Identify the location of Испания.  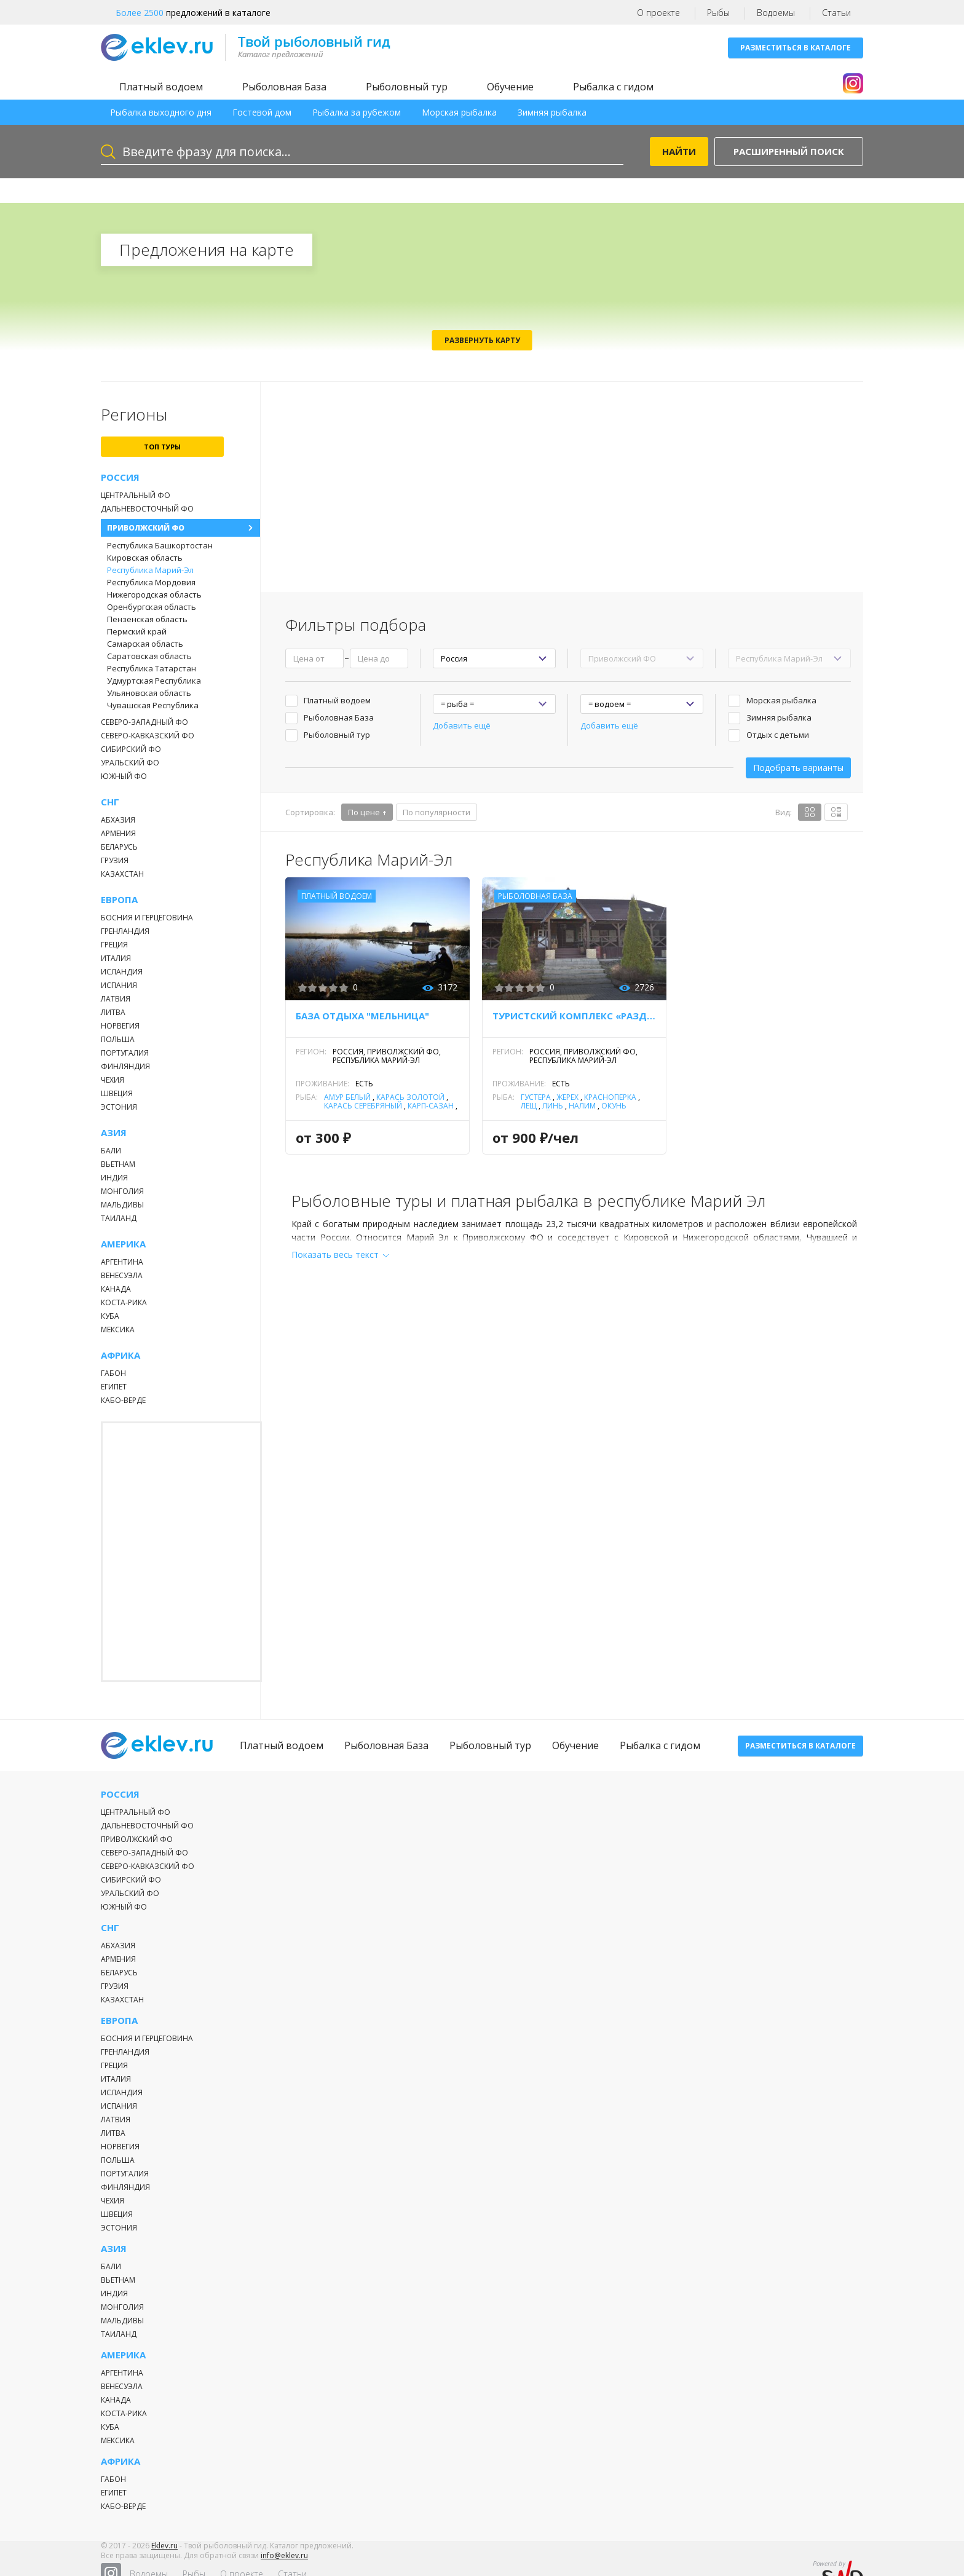
(119, 985).